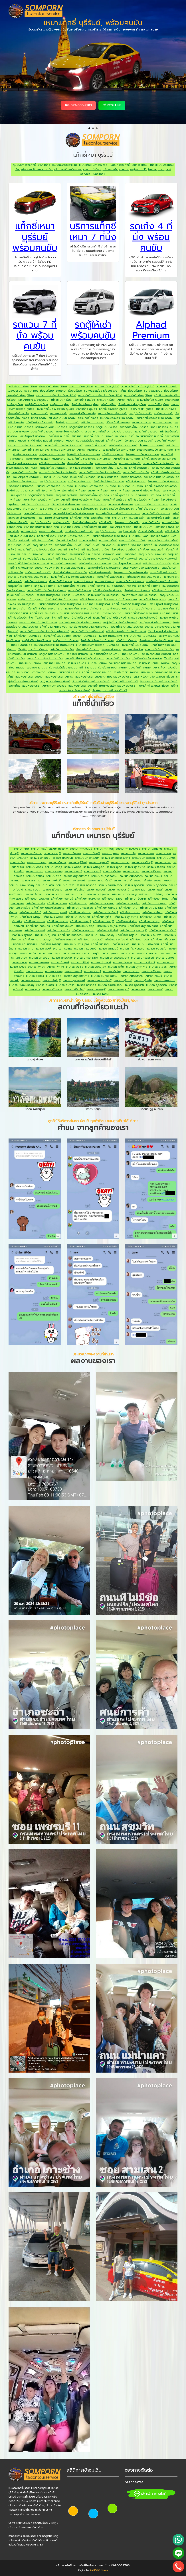 Image resolution: width=186 pixels, height=2576 pixels. What do you see at coordinates (36, 613) in the screenshot?
I see `แท็กซี่ ชำนิ` at bounding box center [36, 613].